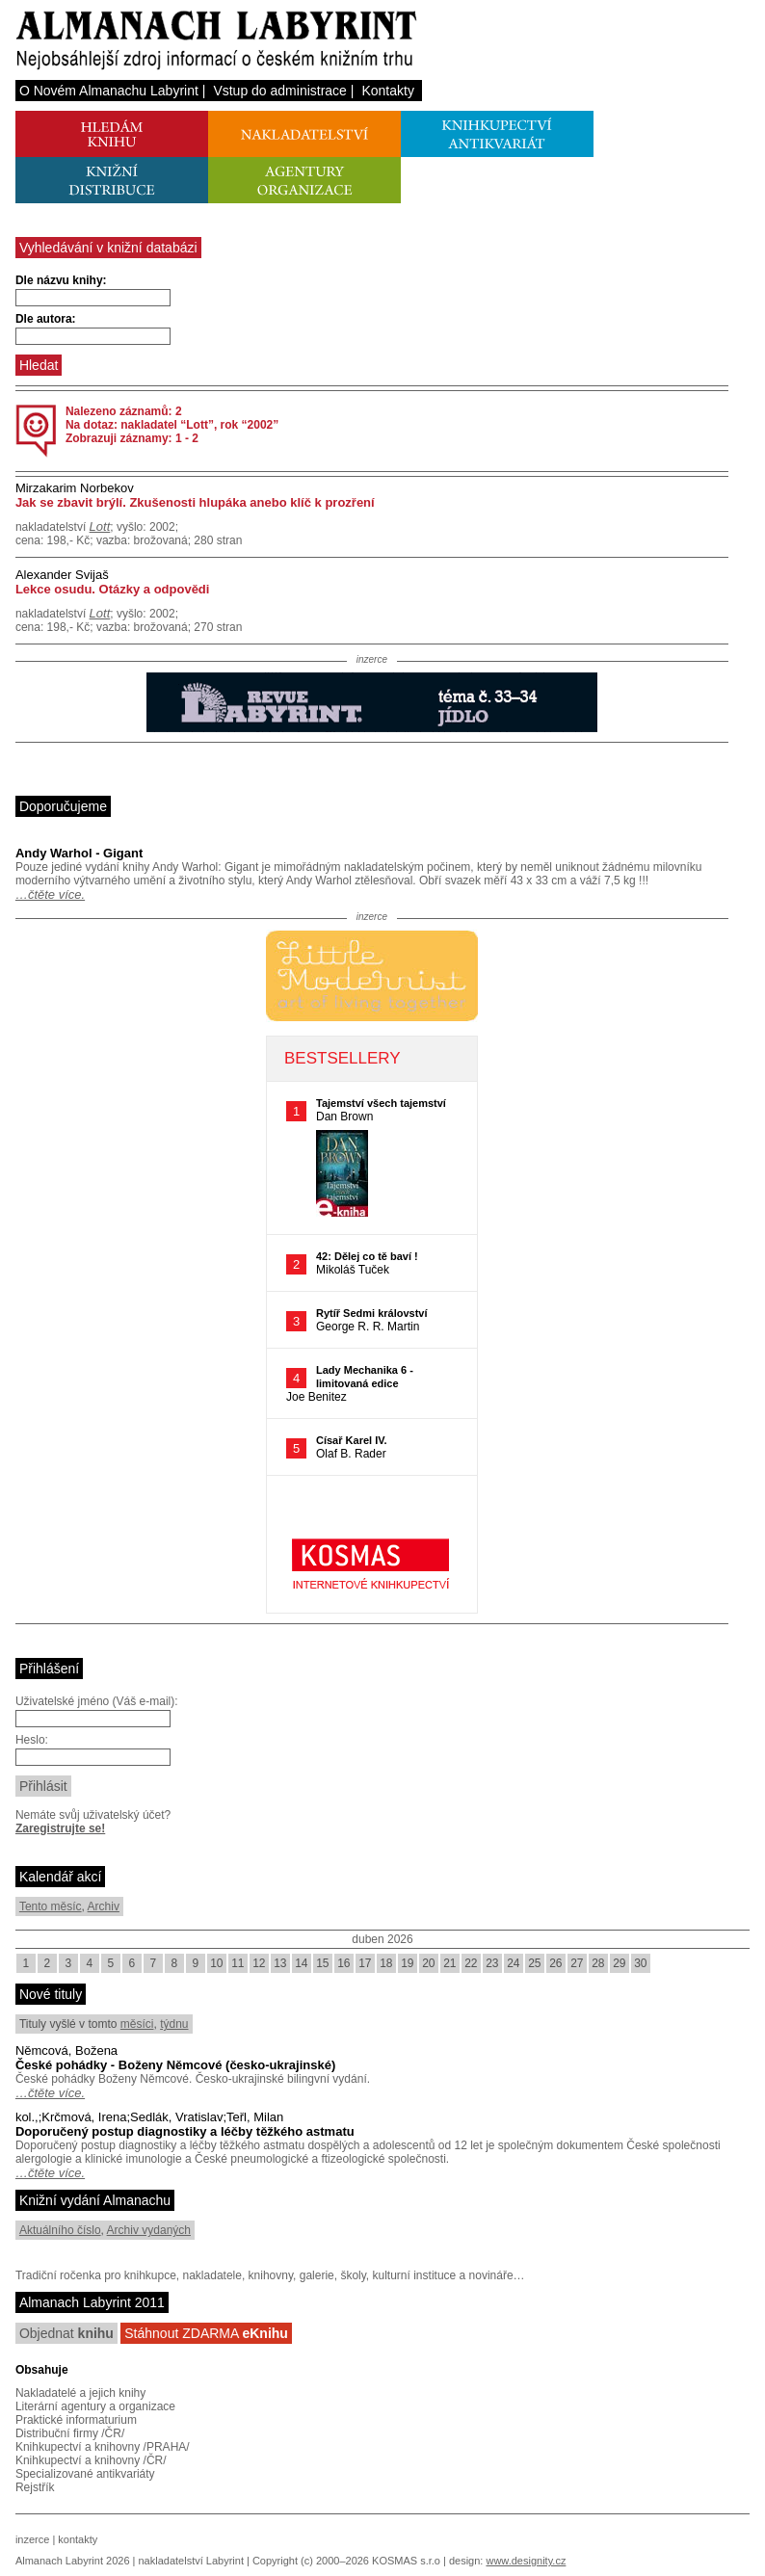 The height and width of the screenshot is (2576, 765). I want to click on Tento měsíc, so click(50, 1906).